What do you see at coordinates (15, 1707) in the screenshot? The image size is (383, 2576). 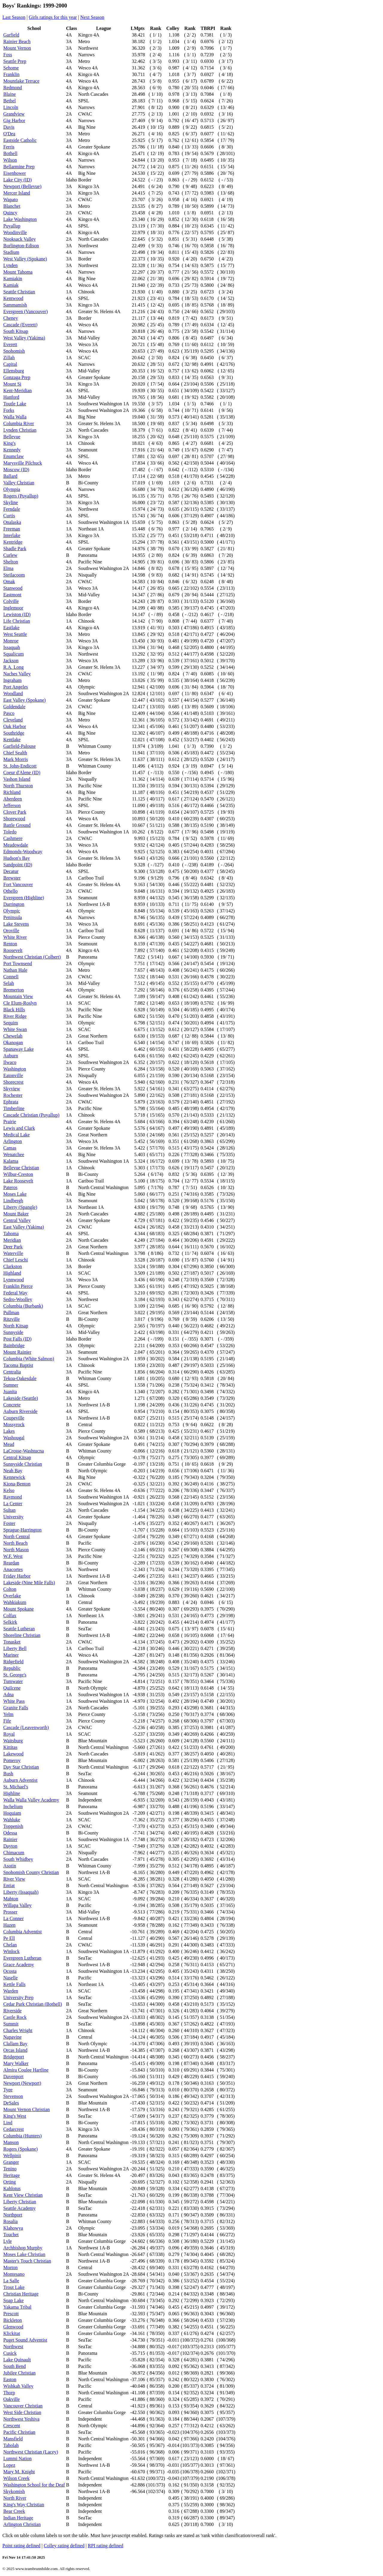 I see `Granite Falls` at bounding box center [15, 1707].